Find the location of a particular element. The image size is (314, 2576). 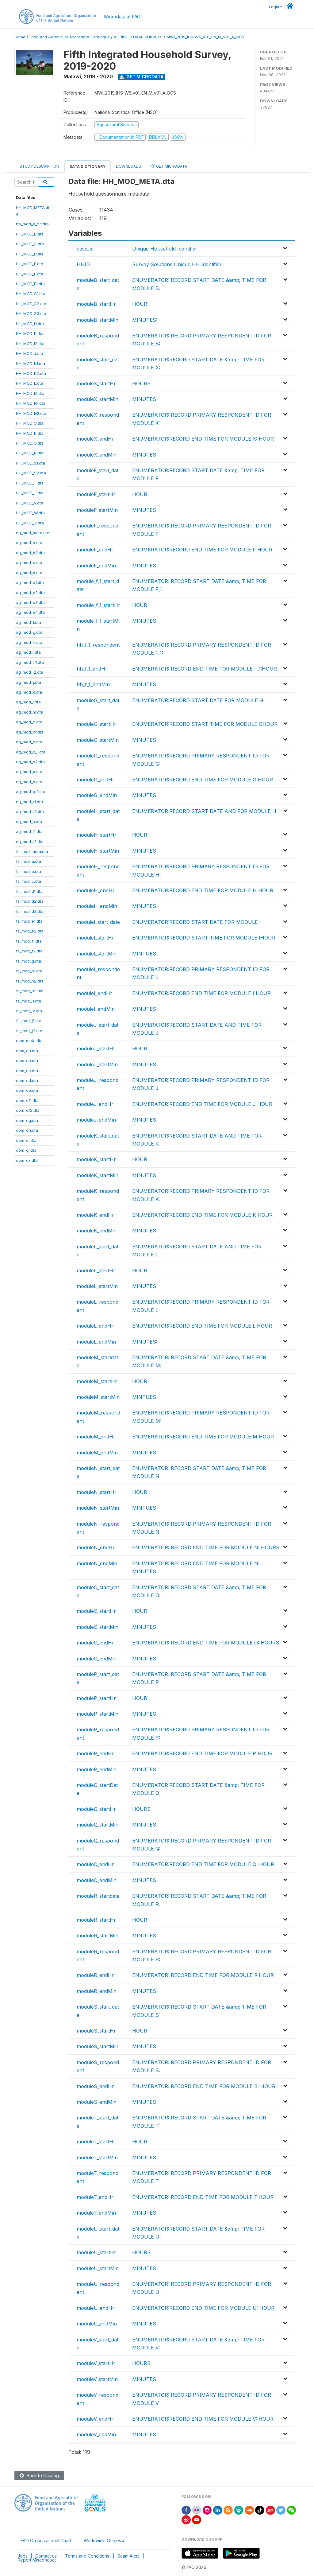

HH_MOD_P.dta is located at coordinates (30, 433).